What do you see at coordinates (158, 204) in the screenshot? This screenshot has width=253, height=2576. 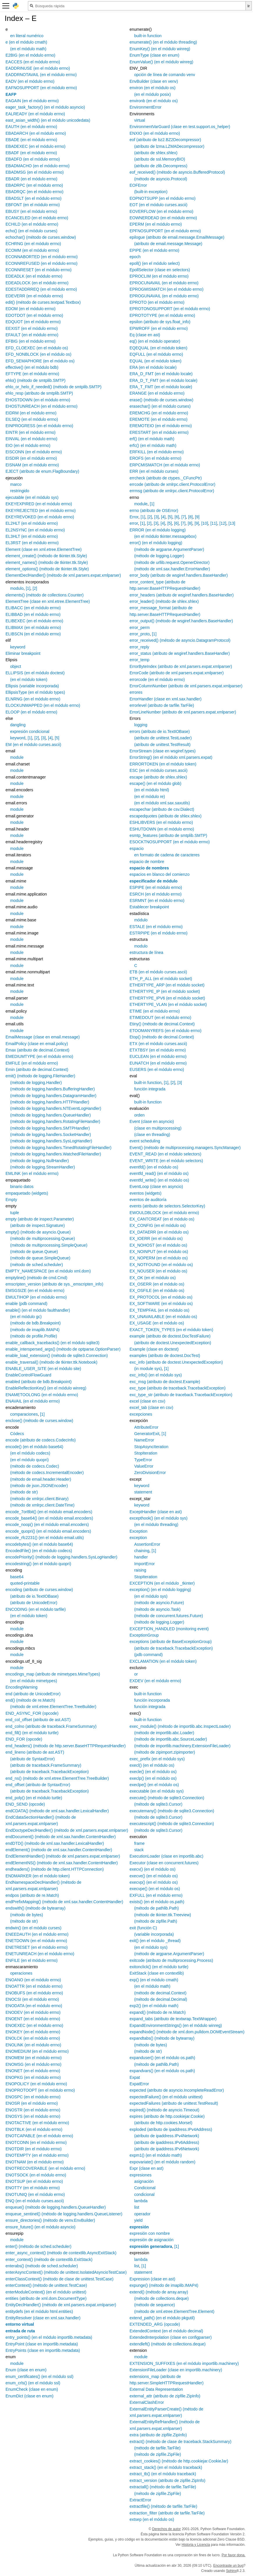 I see `EOT (en el módulo curses.ascii)` at bounding box center [158, 204].